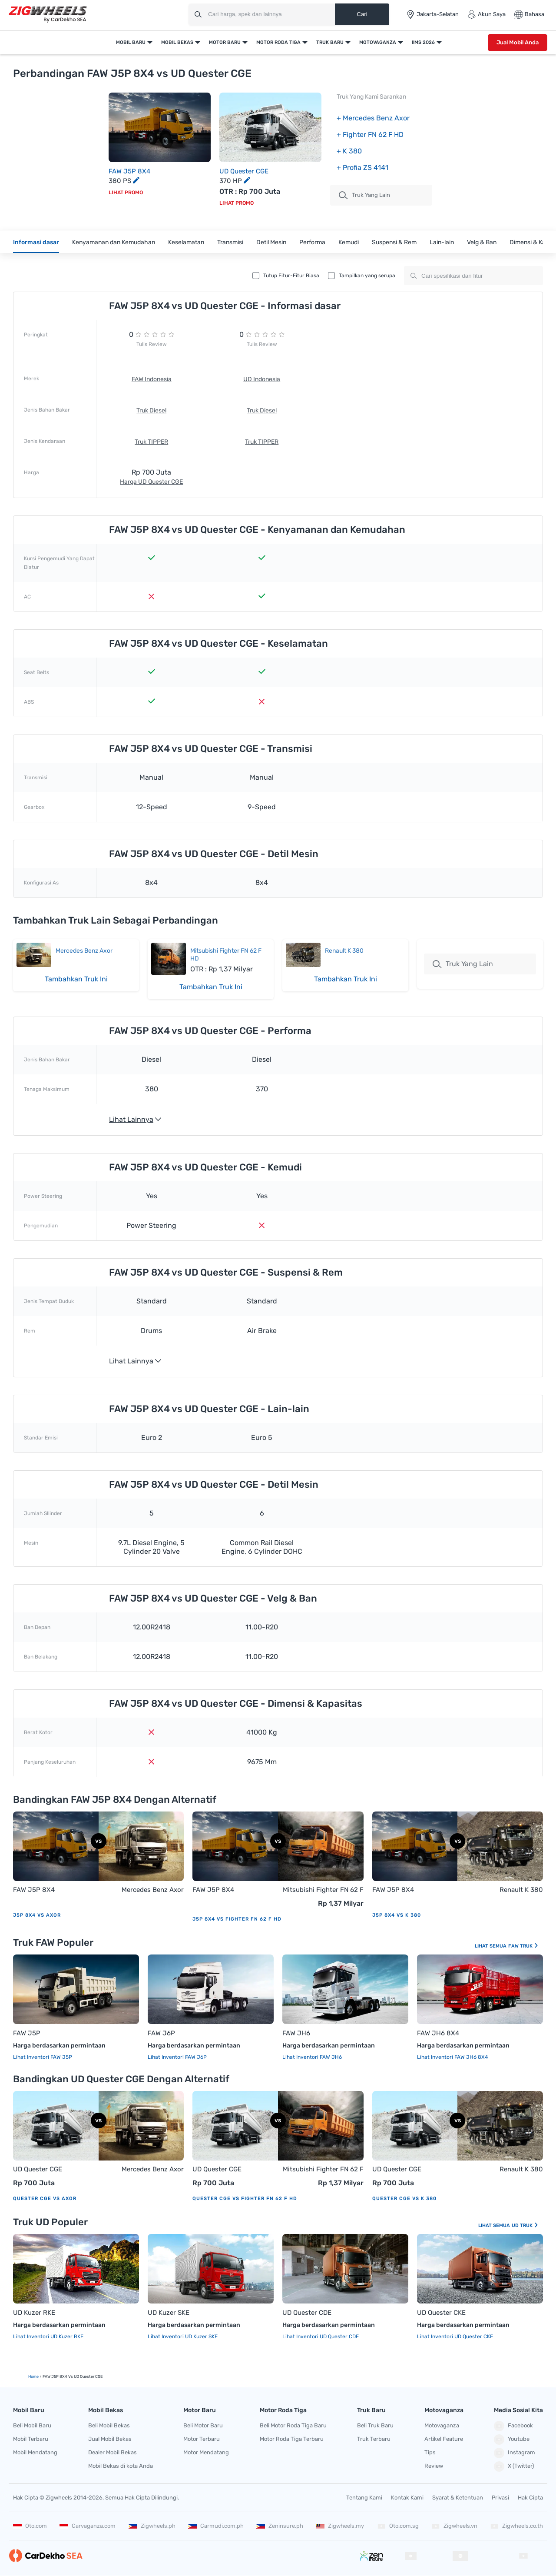 The width and height of the screenshot is (556, 2576). I want to click on Informasi dasar, so click(36, 242).